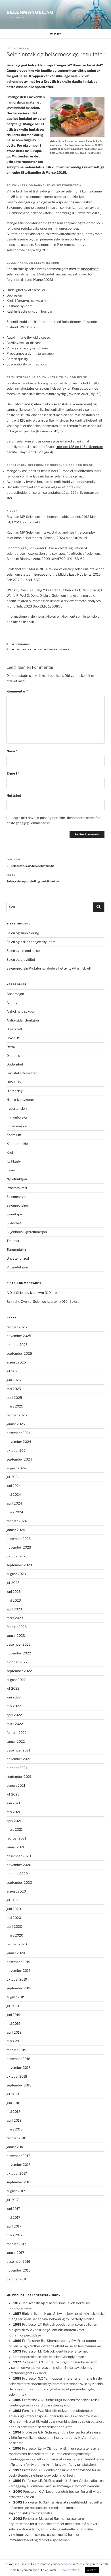 The width and height of the screenshot is (111, 2576). What do you see at coordinates (17, 1979) in the screenshot?
I see `oktober 2019` at bounding box center [17, 1979].